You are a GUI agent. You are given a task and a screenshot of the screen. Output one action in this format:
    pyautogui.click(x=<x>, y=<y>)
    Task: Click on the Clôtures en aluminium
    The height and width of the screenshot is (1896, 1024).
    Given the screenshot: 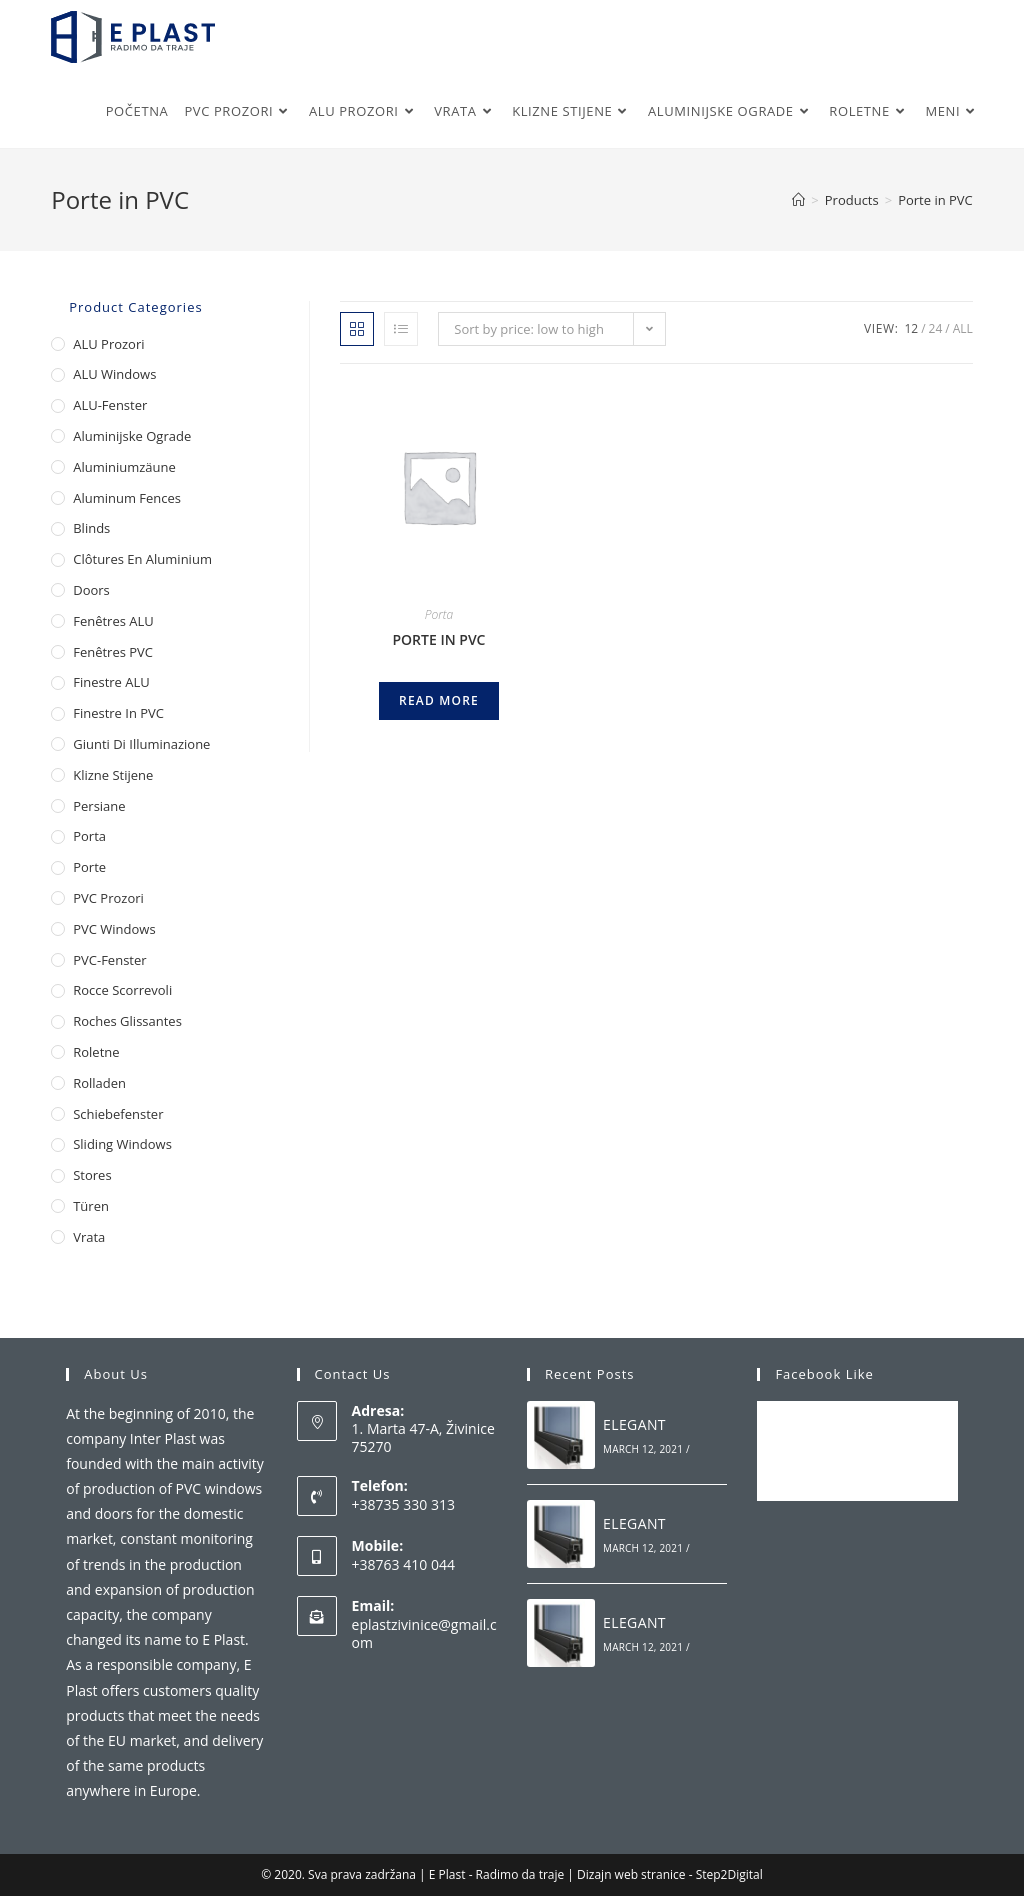 What is the action you would take?
    pyautogui.click(x=142, y=559)
    